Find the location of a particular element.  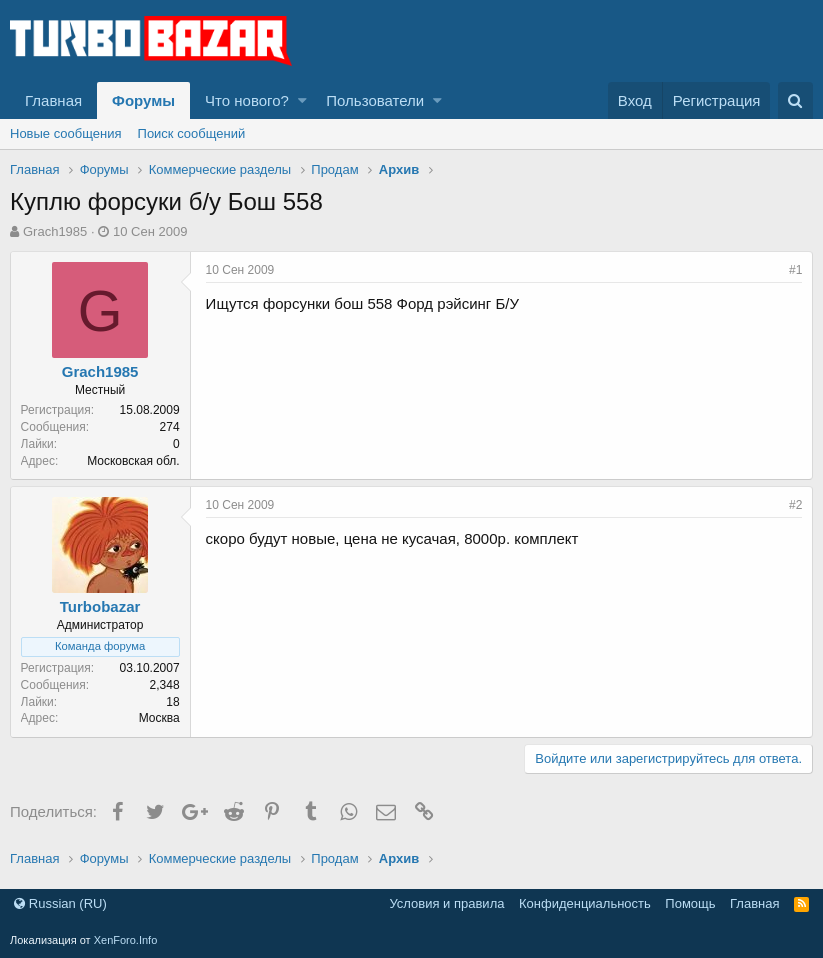

#2 is located at coordinates (795, 505).